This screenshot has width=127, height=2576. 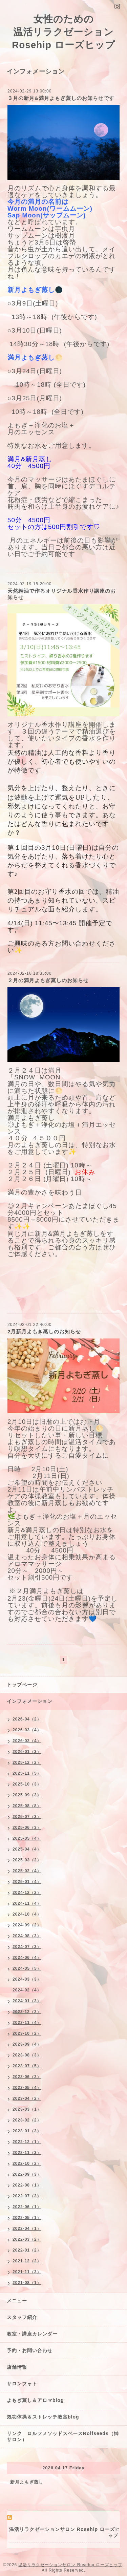 What do you see at coordinates (43, 2417) in the screenshot?
I see `気功体操＆ストレッチ教室blog` at bounding box center [43, 2417].